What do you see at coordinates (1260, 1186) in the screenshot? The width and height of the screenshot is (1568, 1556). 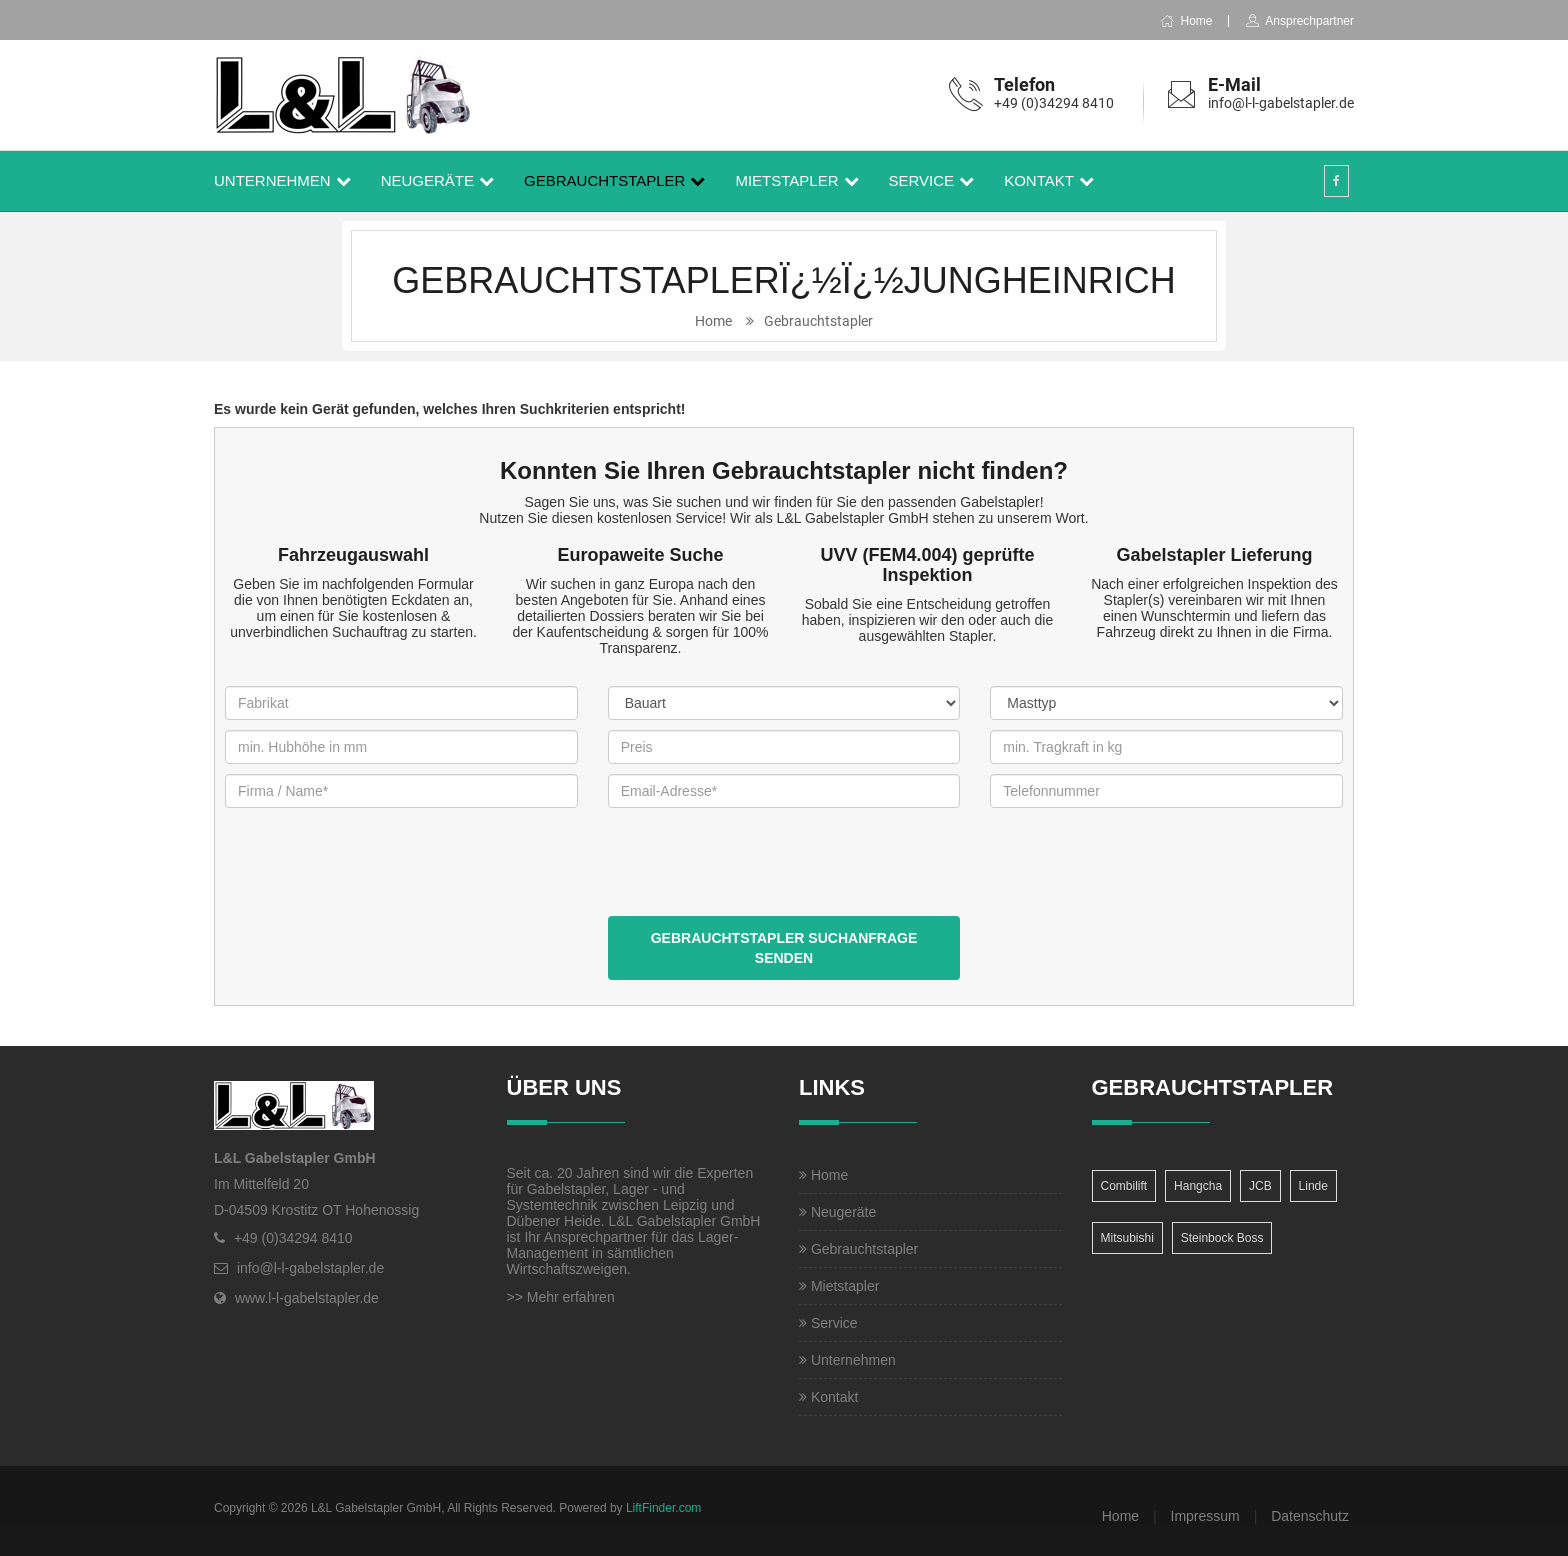 I see `JCB` at bounding box center [1260, 1186].